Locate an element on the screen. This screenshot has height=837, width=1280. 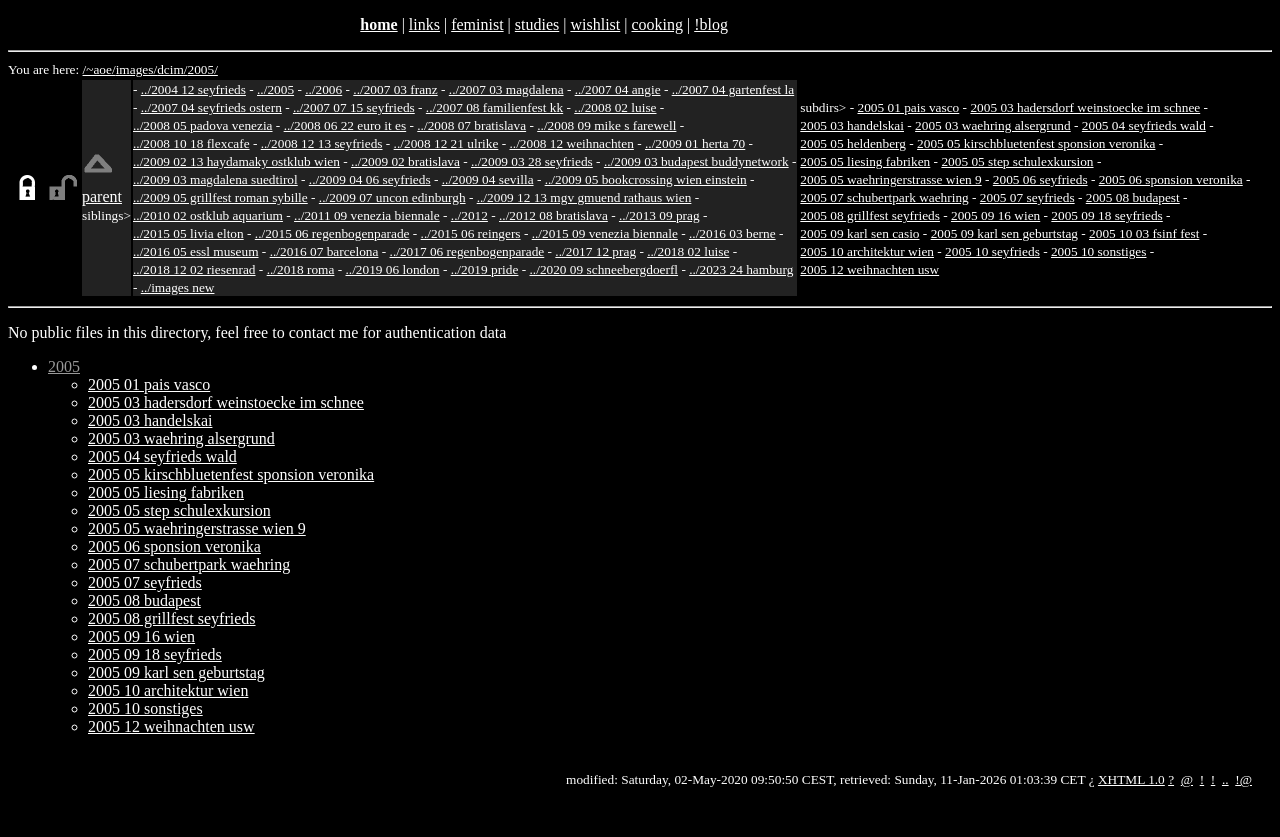
../2007 08 familienfest kk is located at coordinates (494, 107).